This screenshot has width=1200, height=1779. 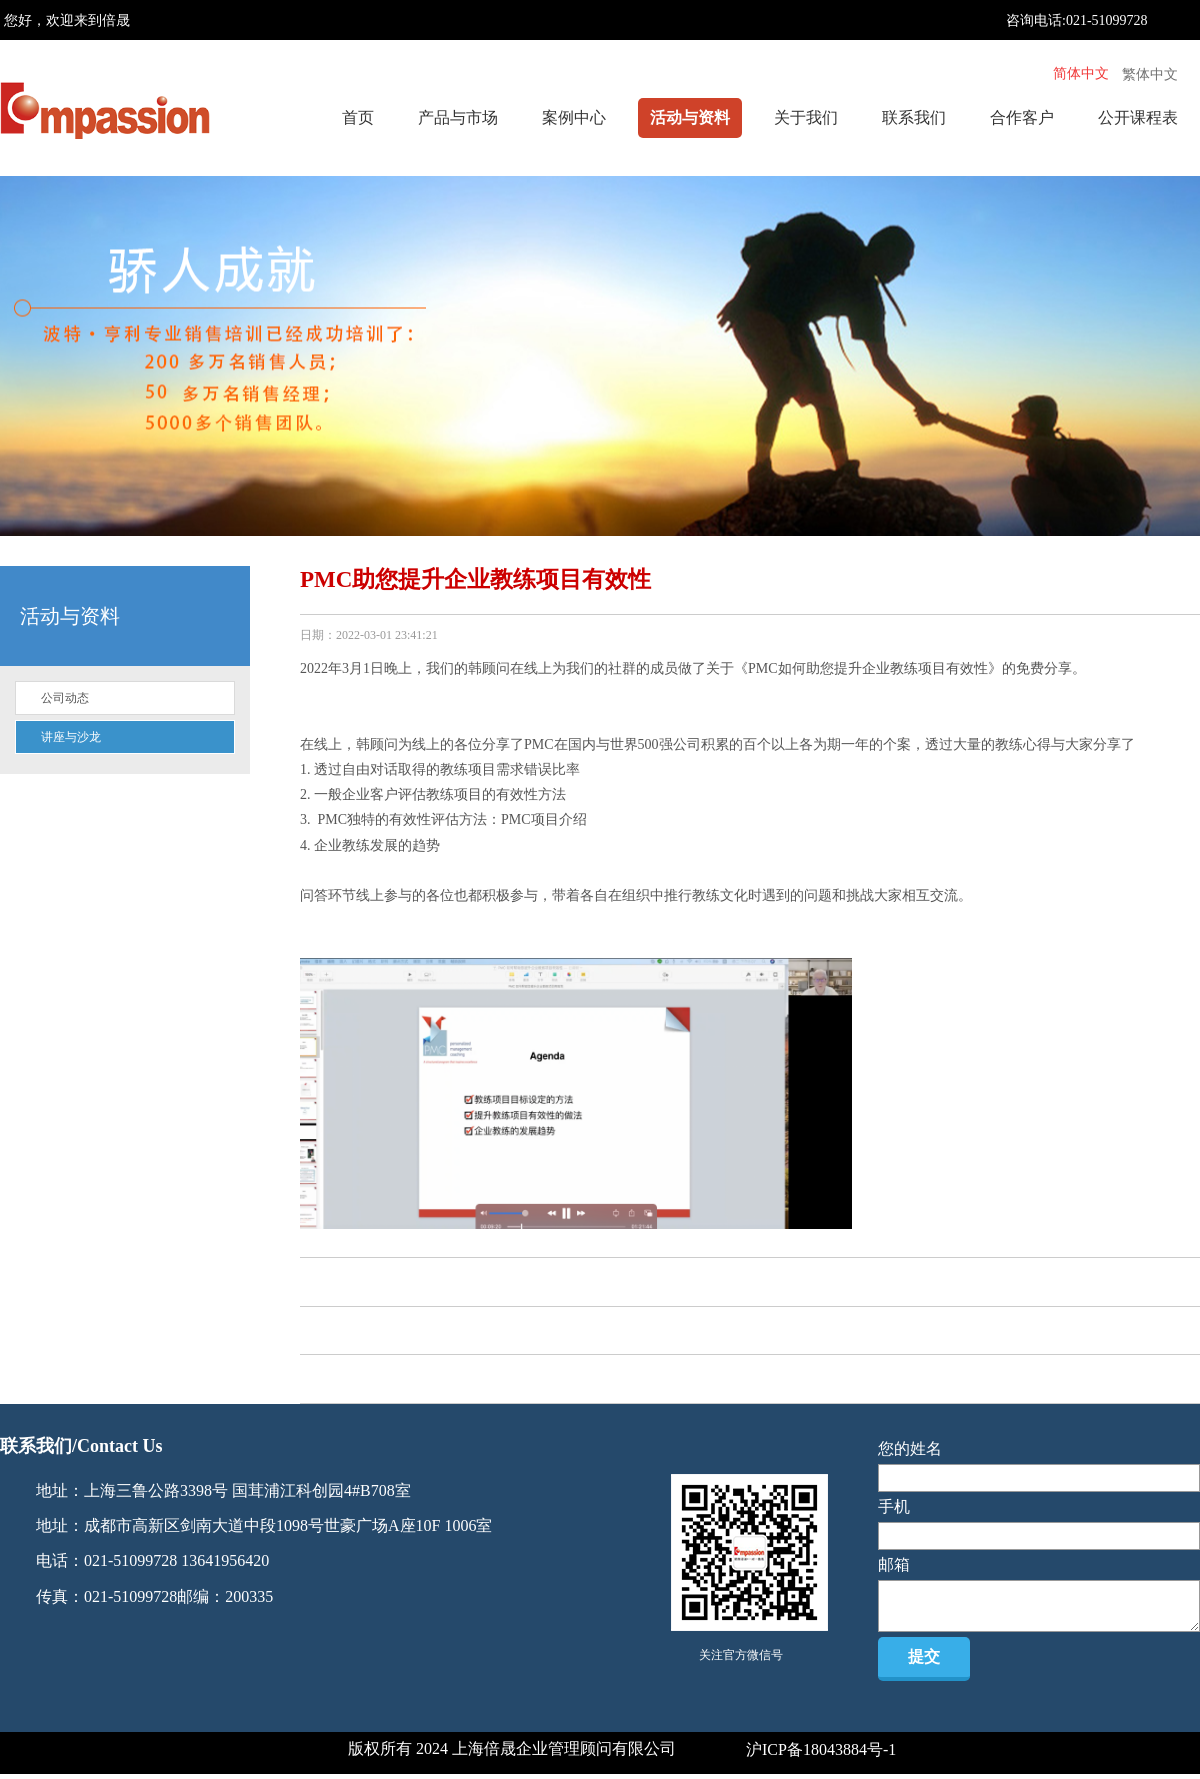 I want to click on 公开课程表, so click(x=1138, y=117).